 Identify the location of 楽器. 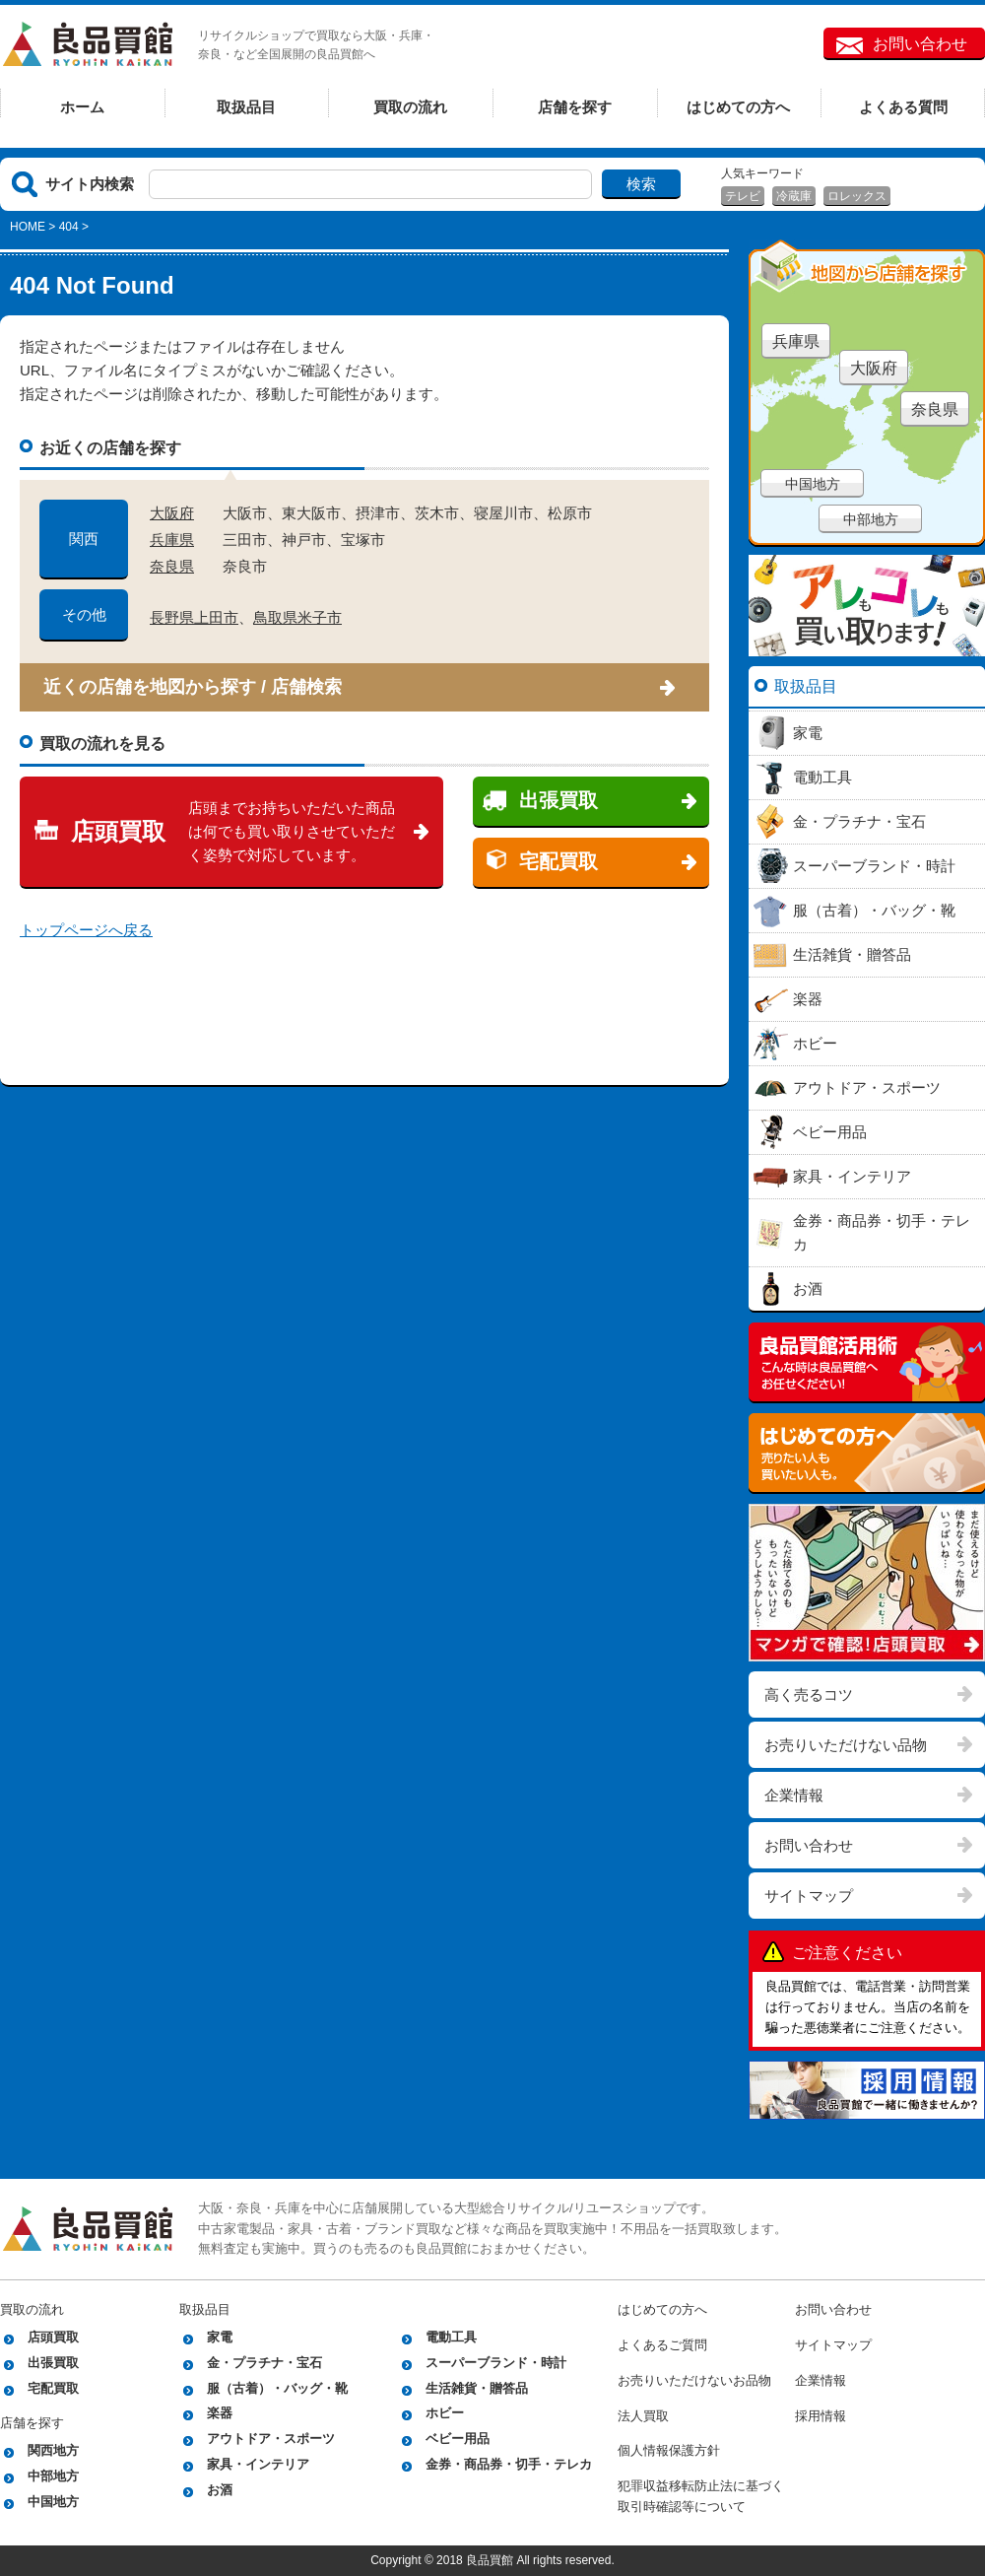
(219, 2413).